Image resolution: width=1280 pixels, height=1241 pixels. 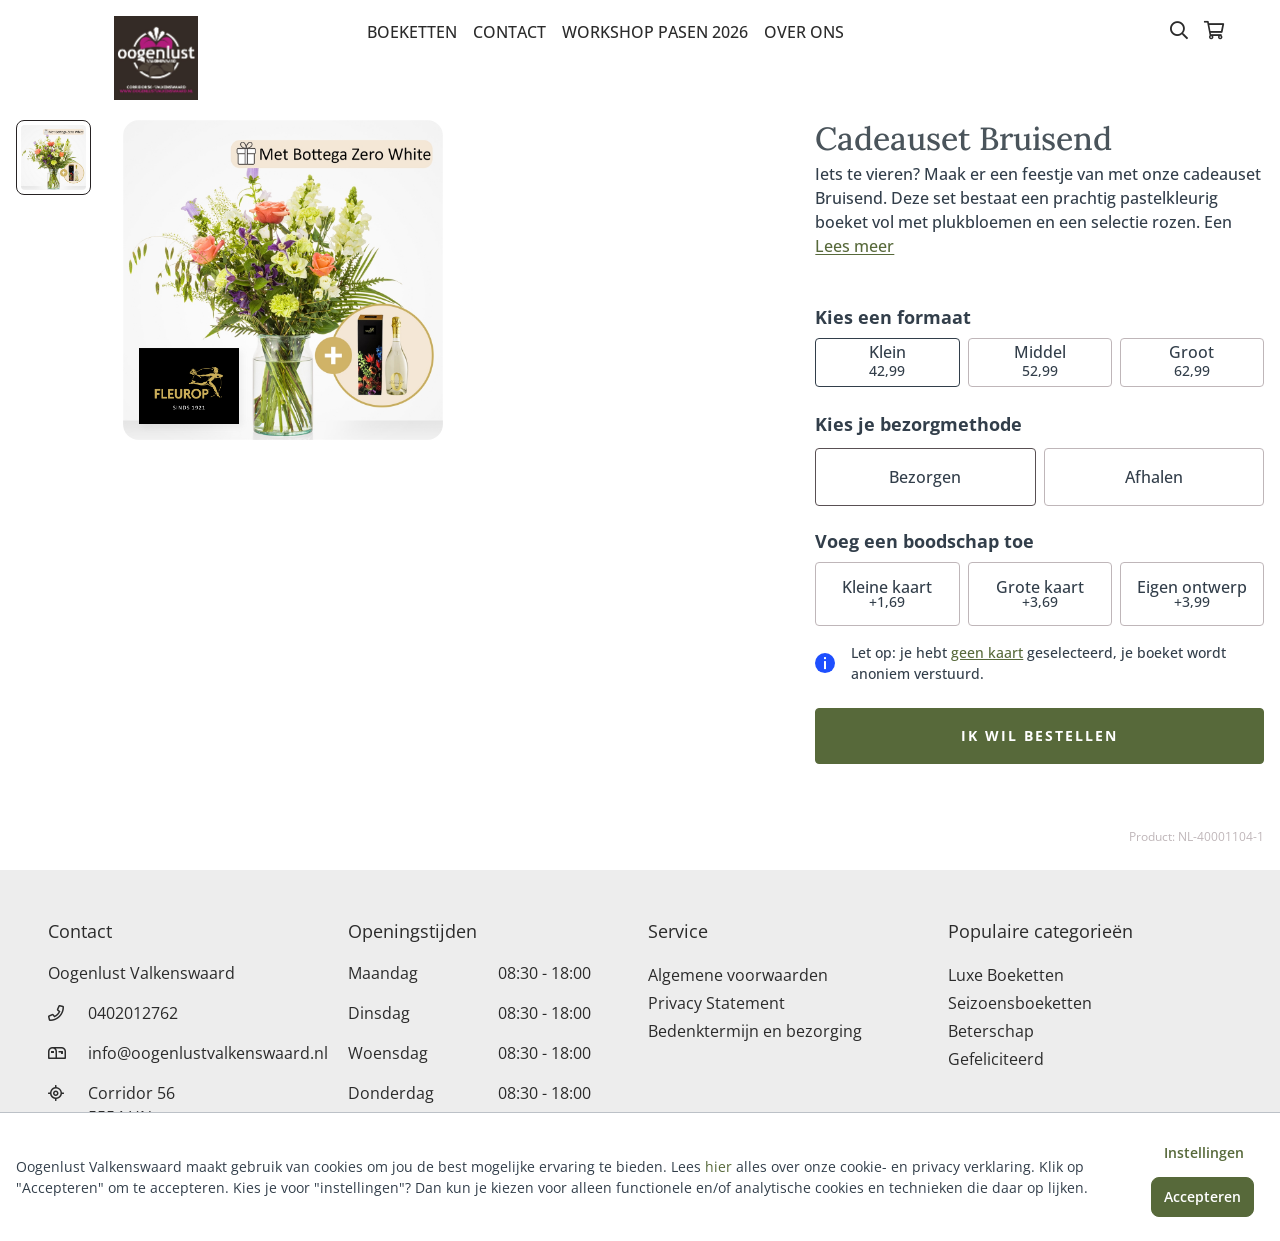 What do you see at coordinates (887, 360) in the screenshot?
I see `42,99` at bounding box center [887, 360].